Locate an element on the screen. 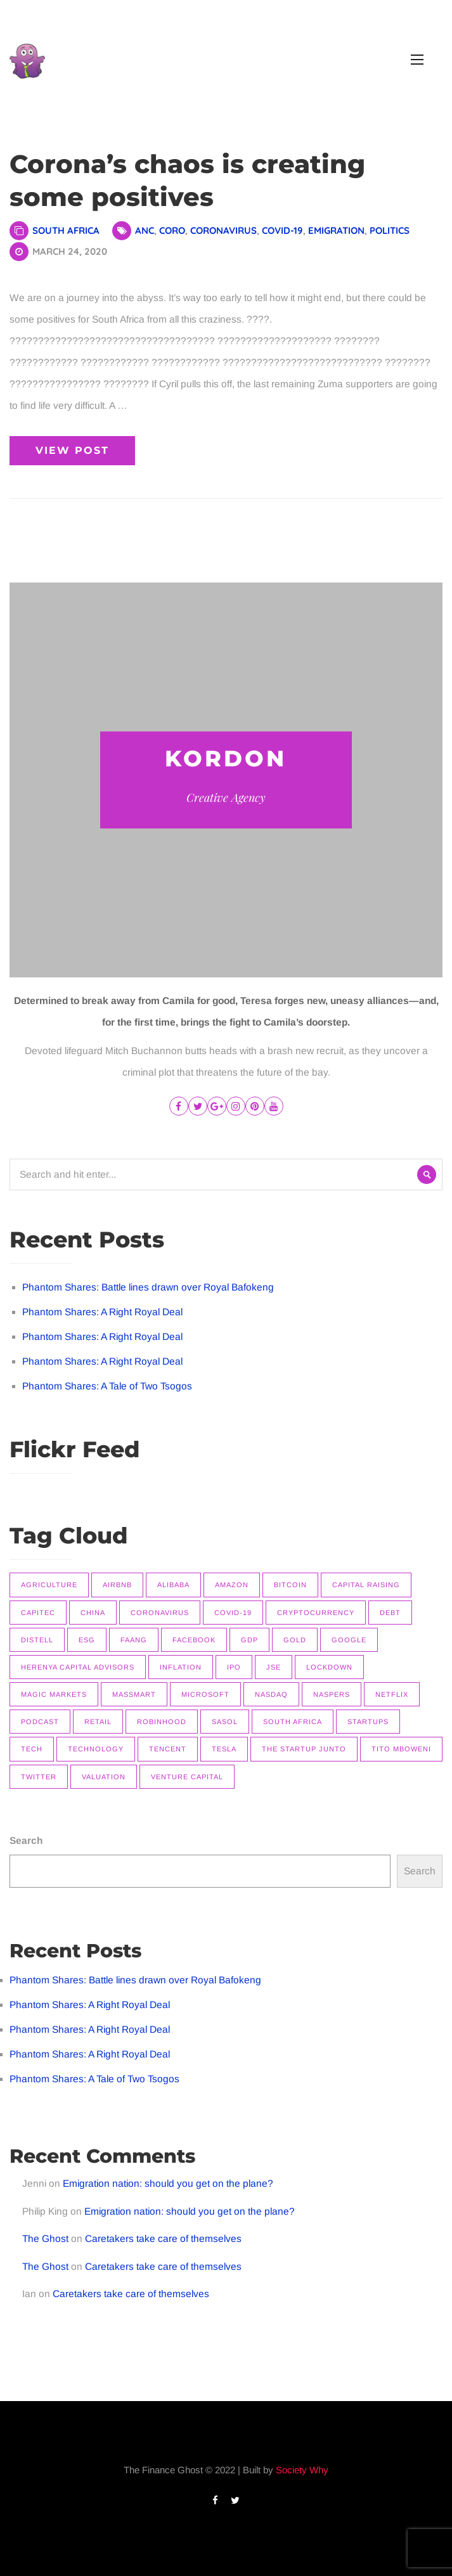  Magic Markets [Magic Markets (37 items)] is located at coordinates (54, 1694).